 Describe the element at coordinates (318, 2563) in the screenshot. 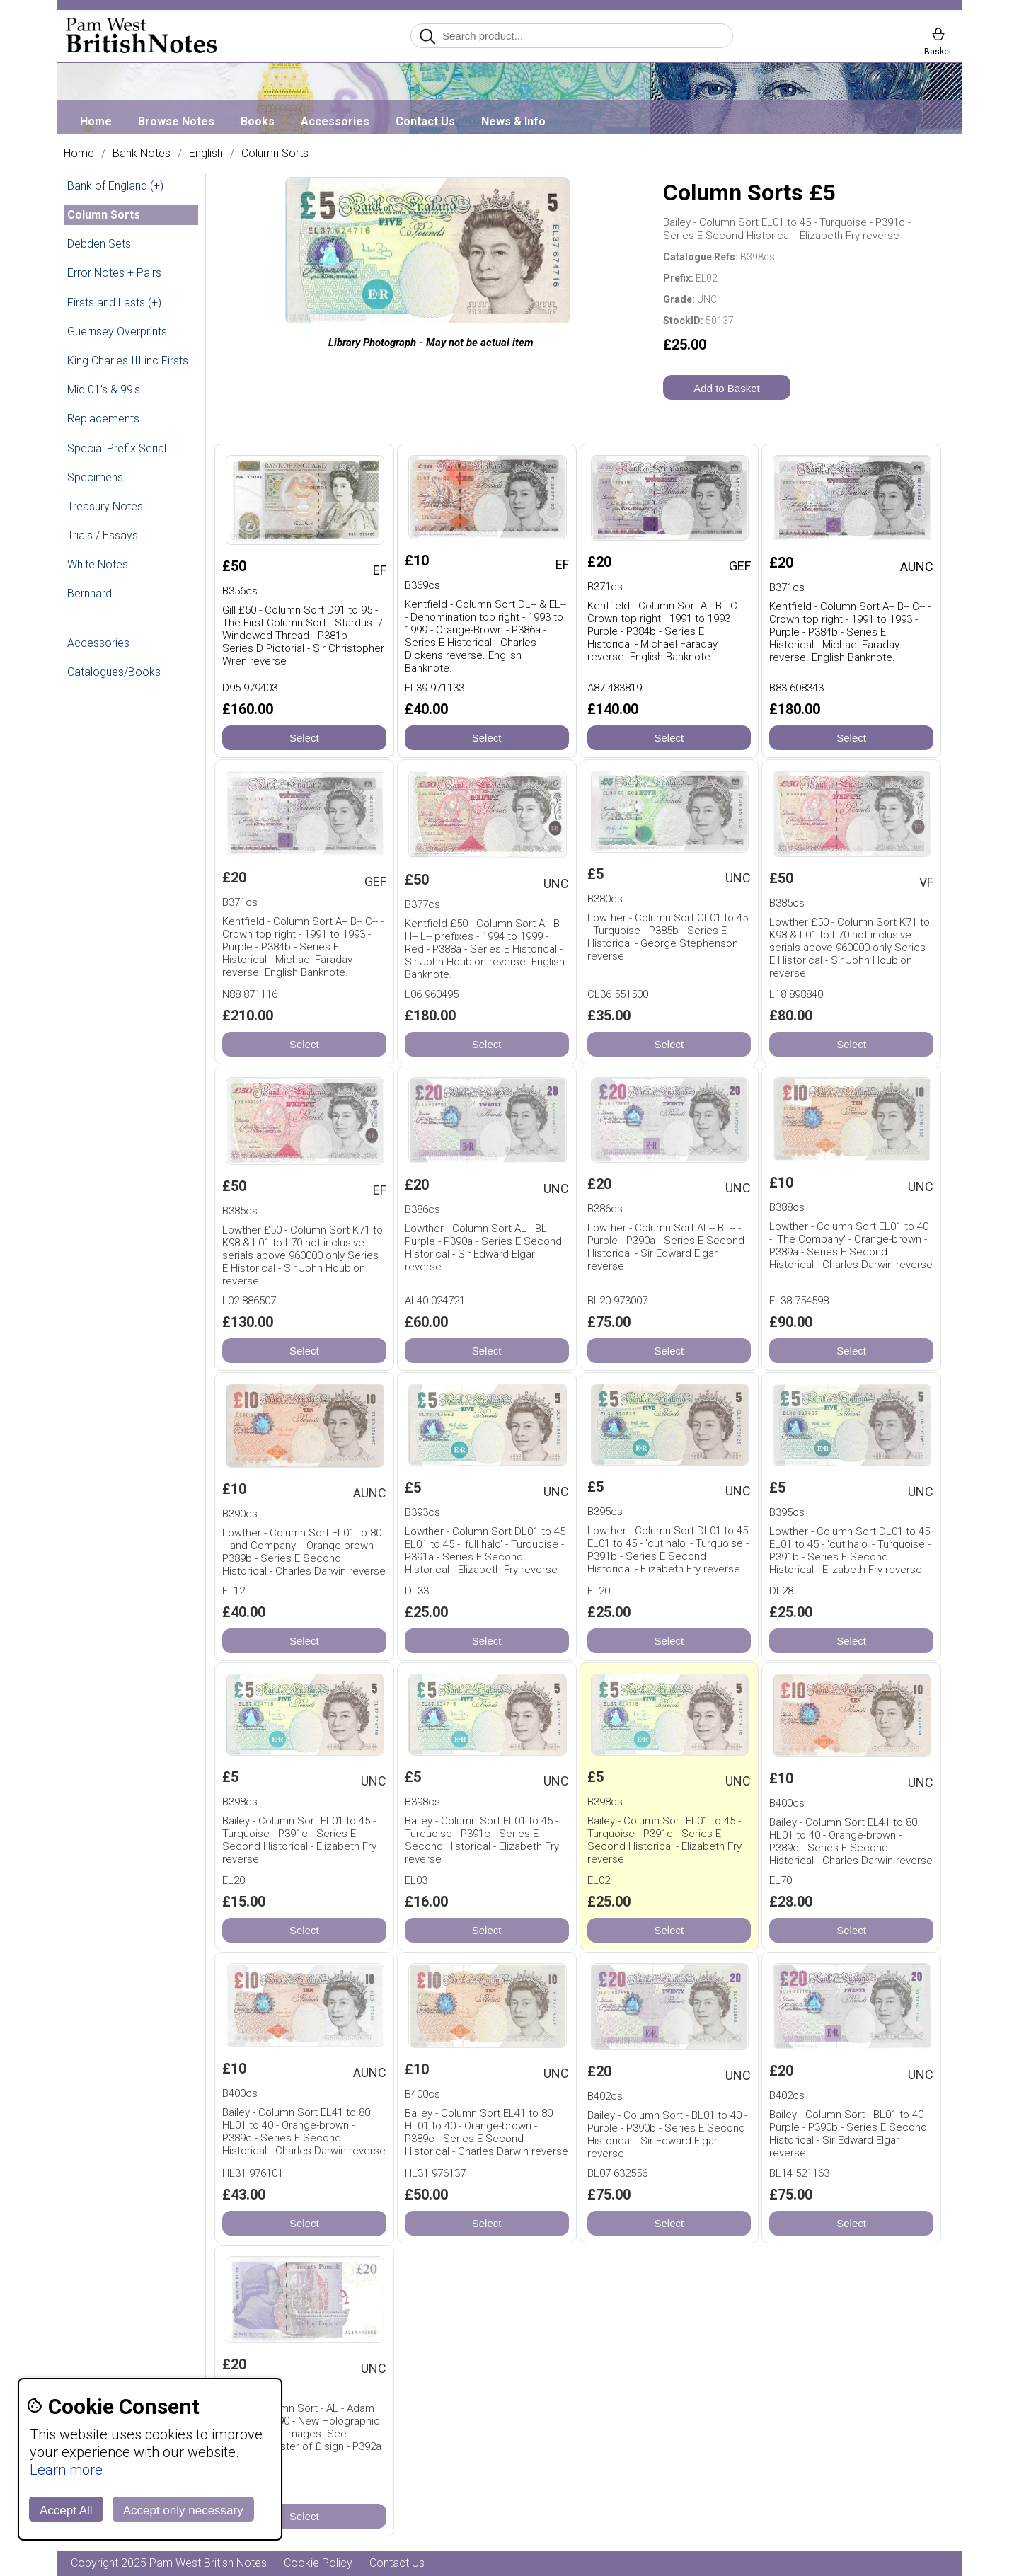

I see `Cookie Policy` at that location.